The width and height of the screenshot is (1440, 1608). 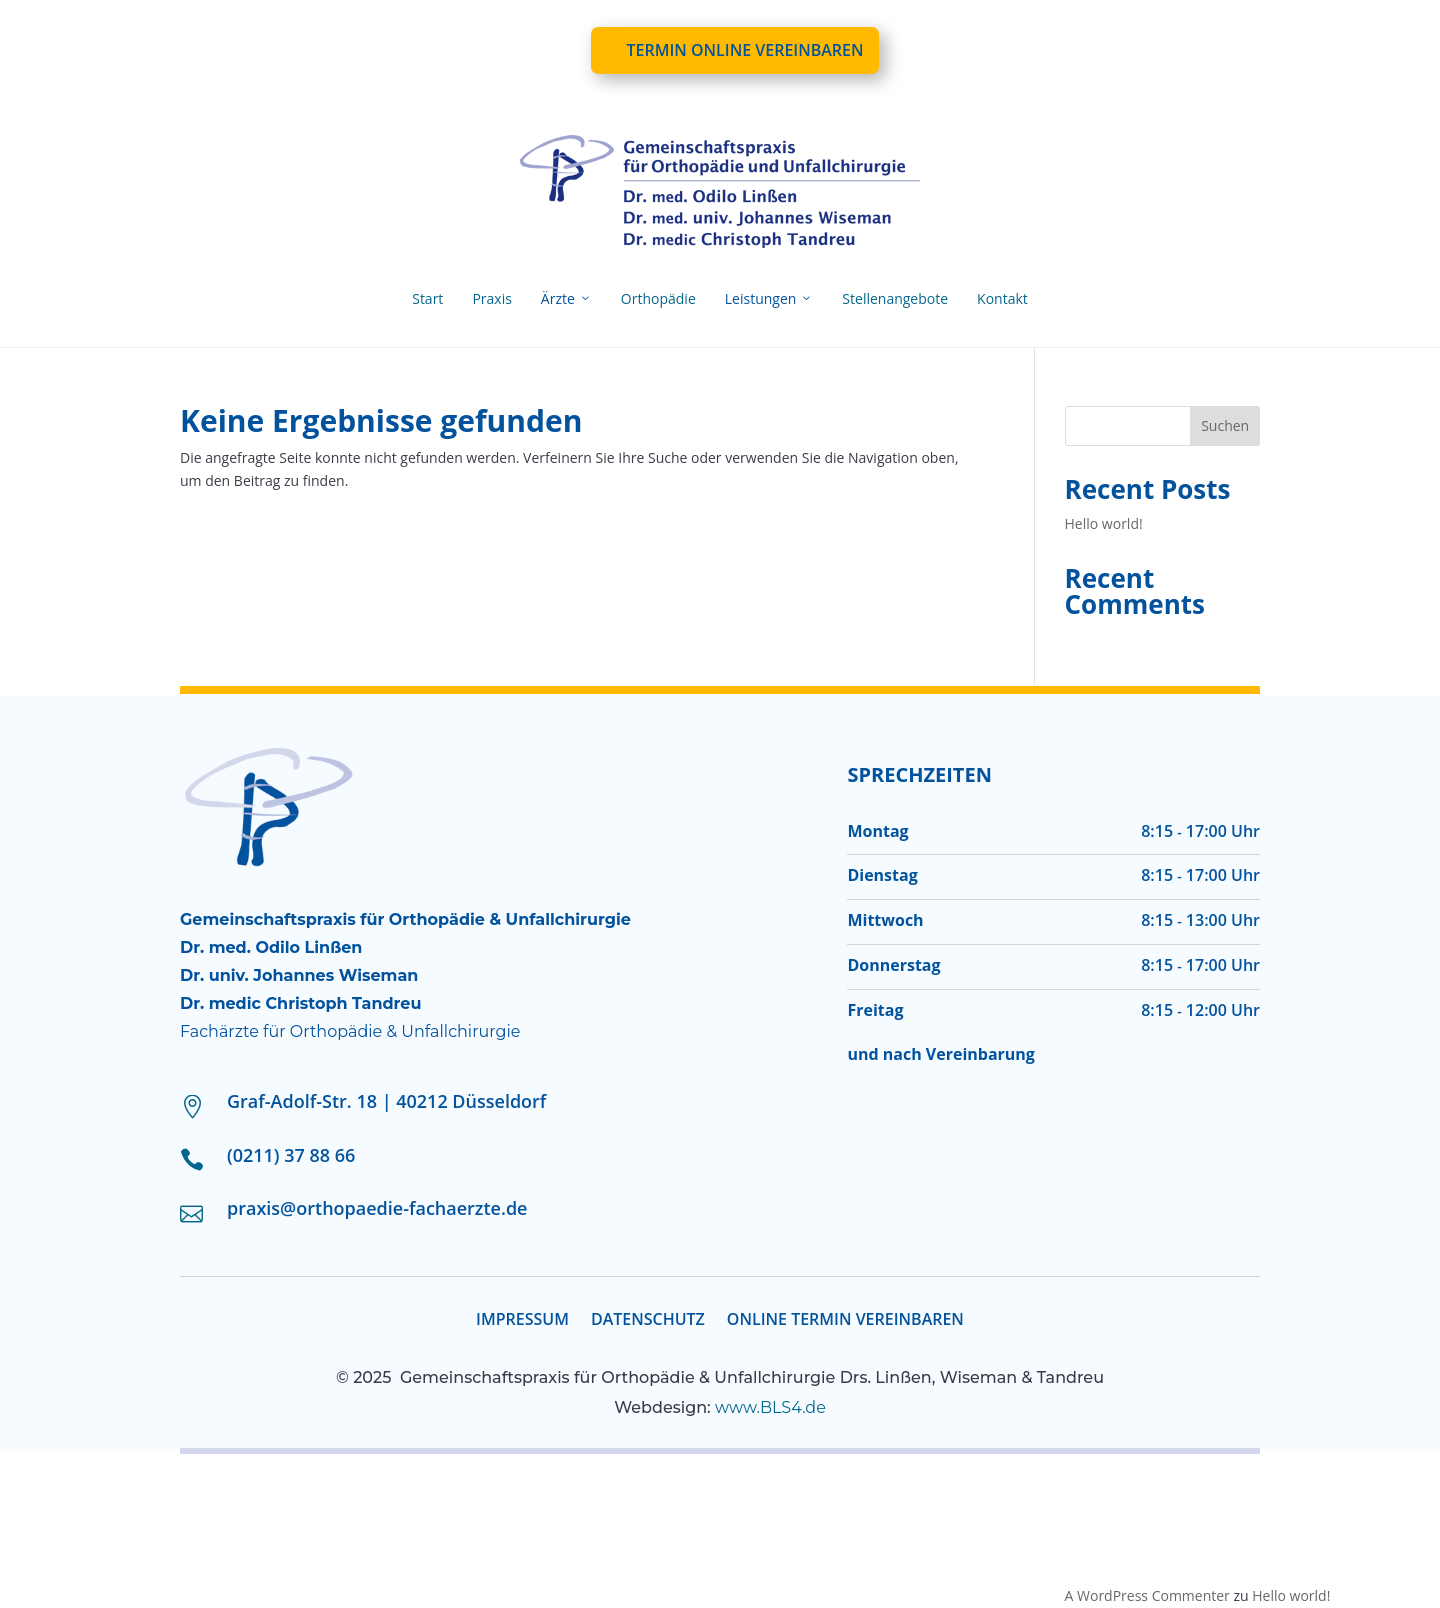 What do you see at coordinates (770, 1407) in the screenshot?
I see `www.BLS4.de` at bounding box center [770, 1407].